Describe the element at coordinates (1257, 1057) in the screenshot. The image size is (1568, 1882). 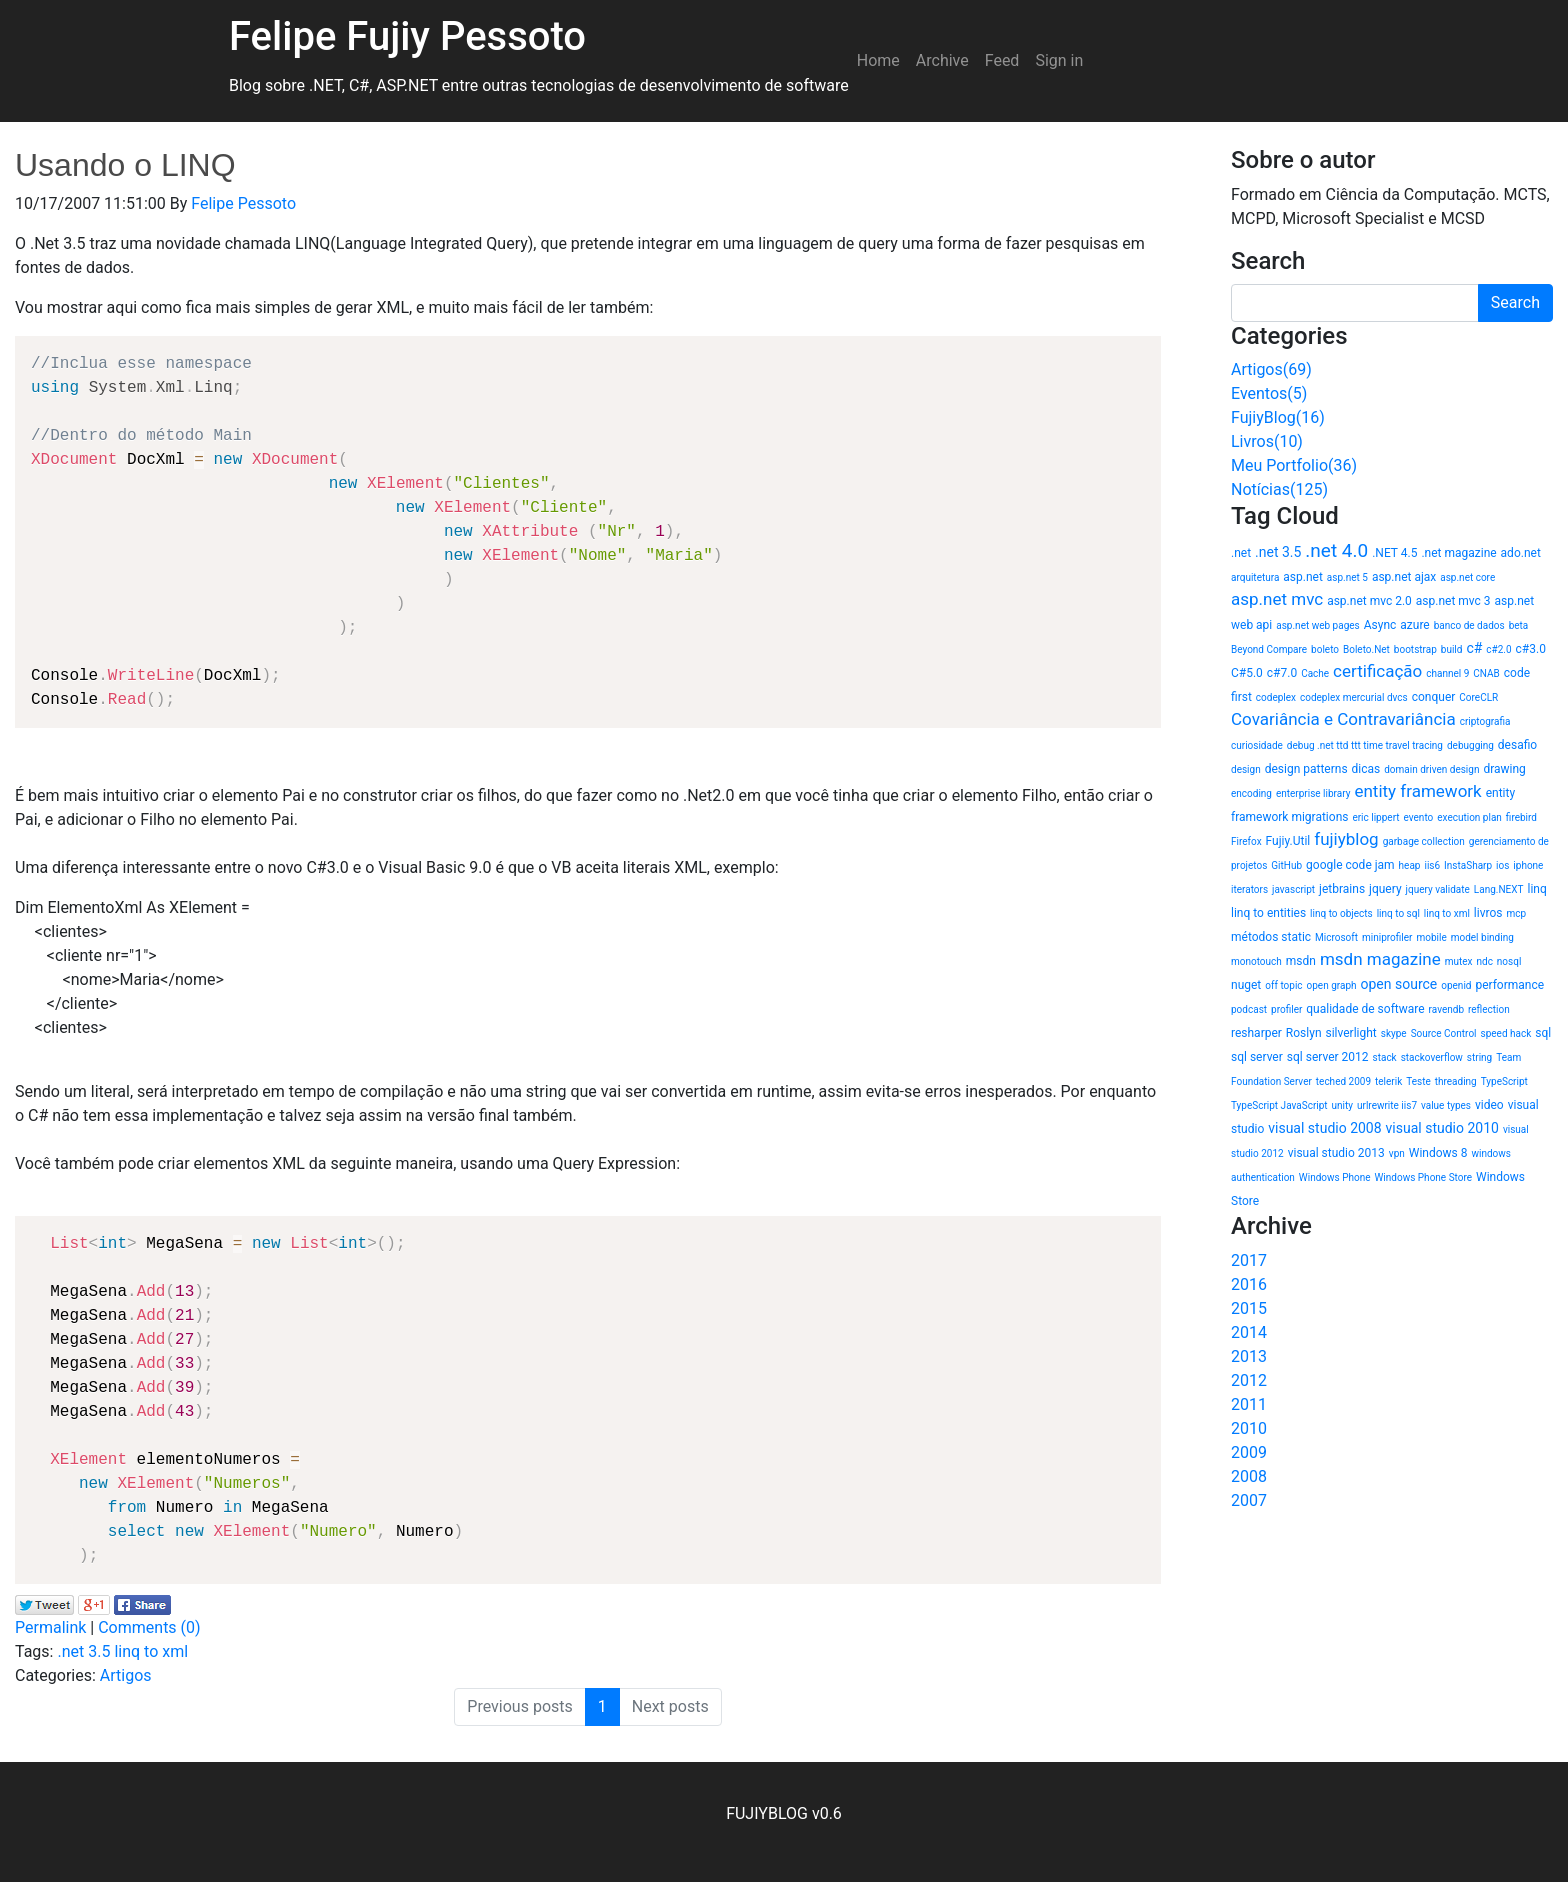
I see `sql server` at that location.